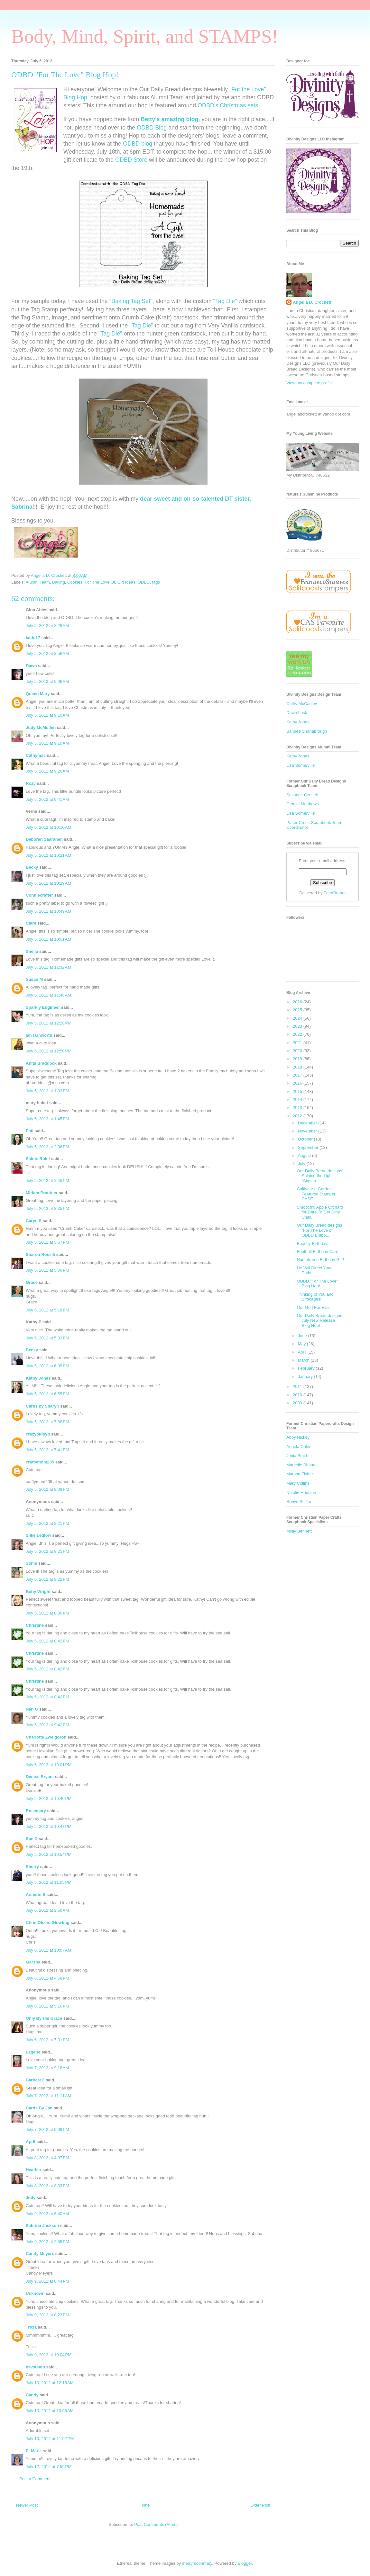  What do you see at coordinates (36, 755) in the screenshot?
I see `Cathymac` at bounding box center [36, 755].